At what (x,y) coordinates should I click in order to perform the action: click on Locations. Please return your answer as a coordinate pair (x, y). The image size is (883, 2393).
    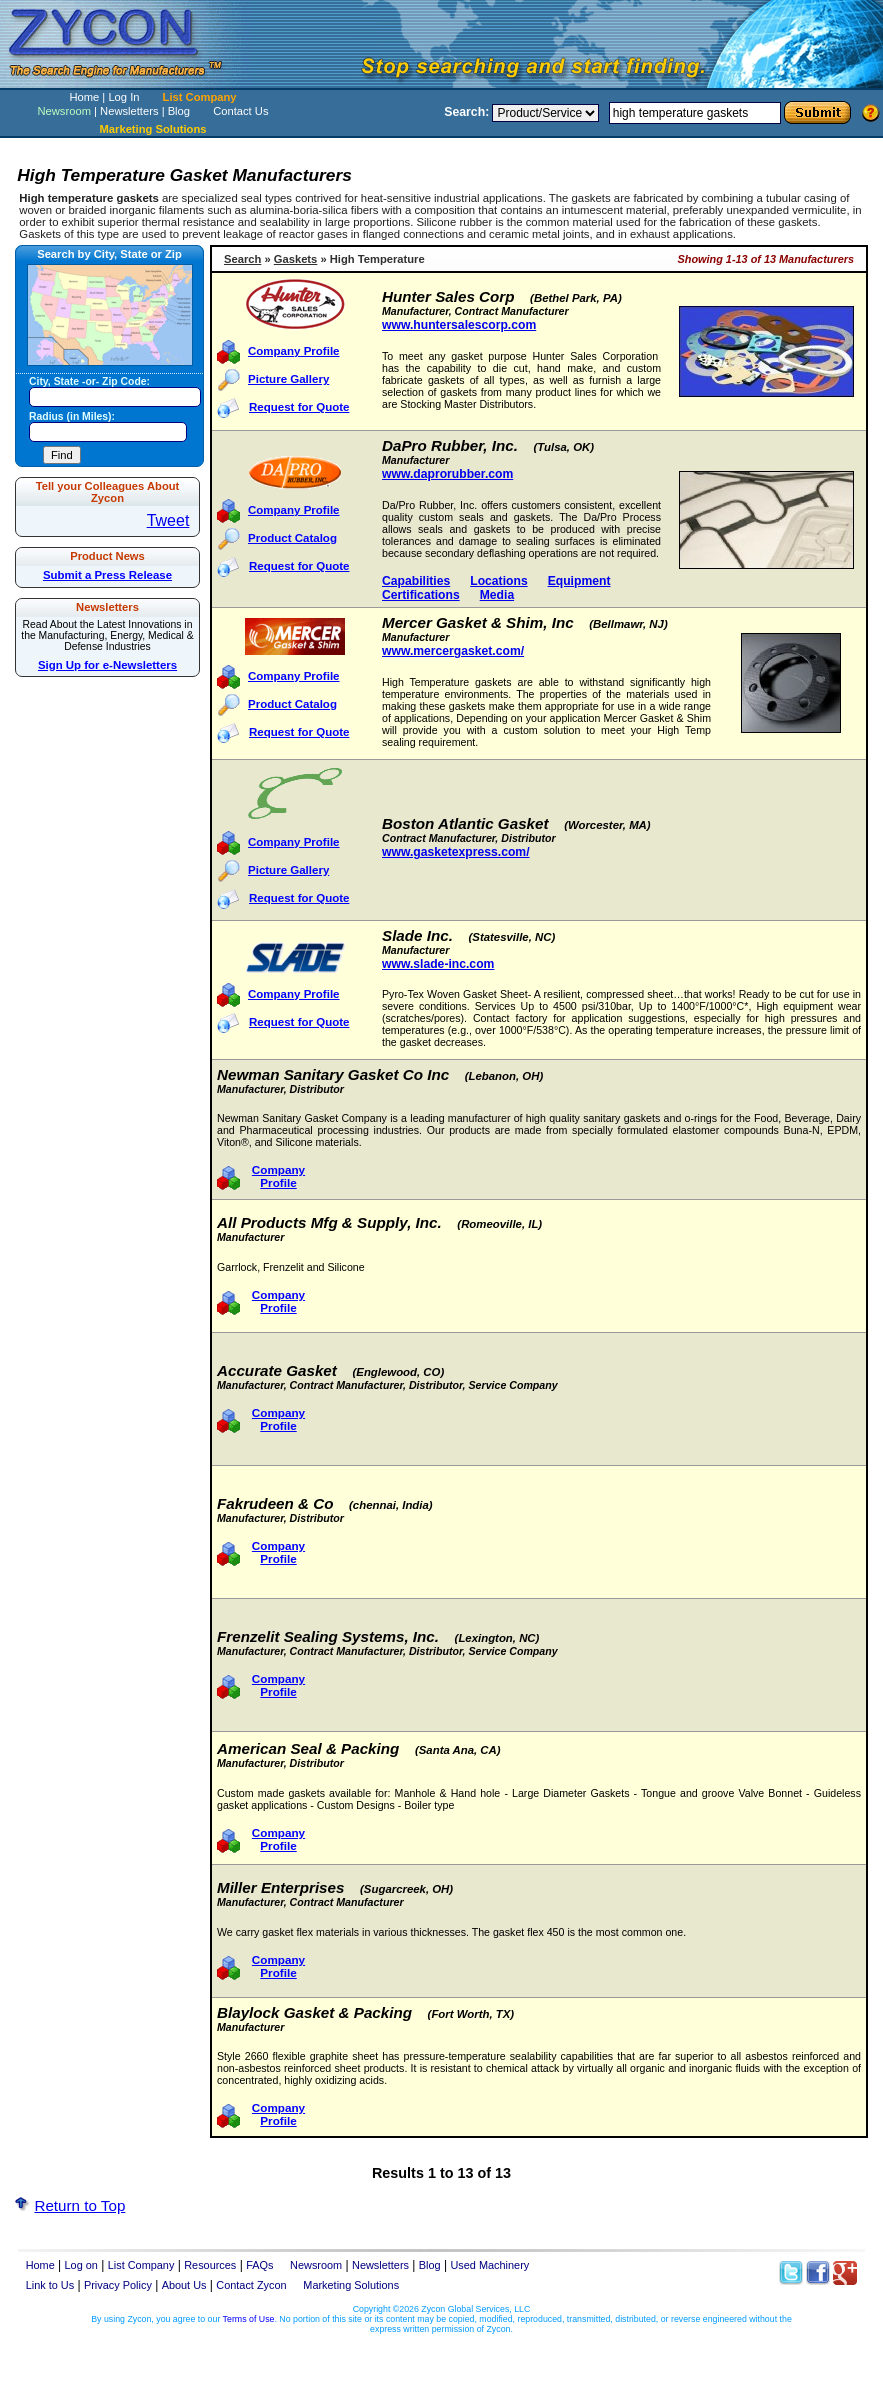
    Looking at the image, I should click on (498, 581).